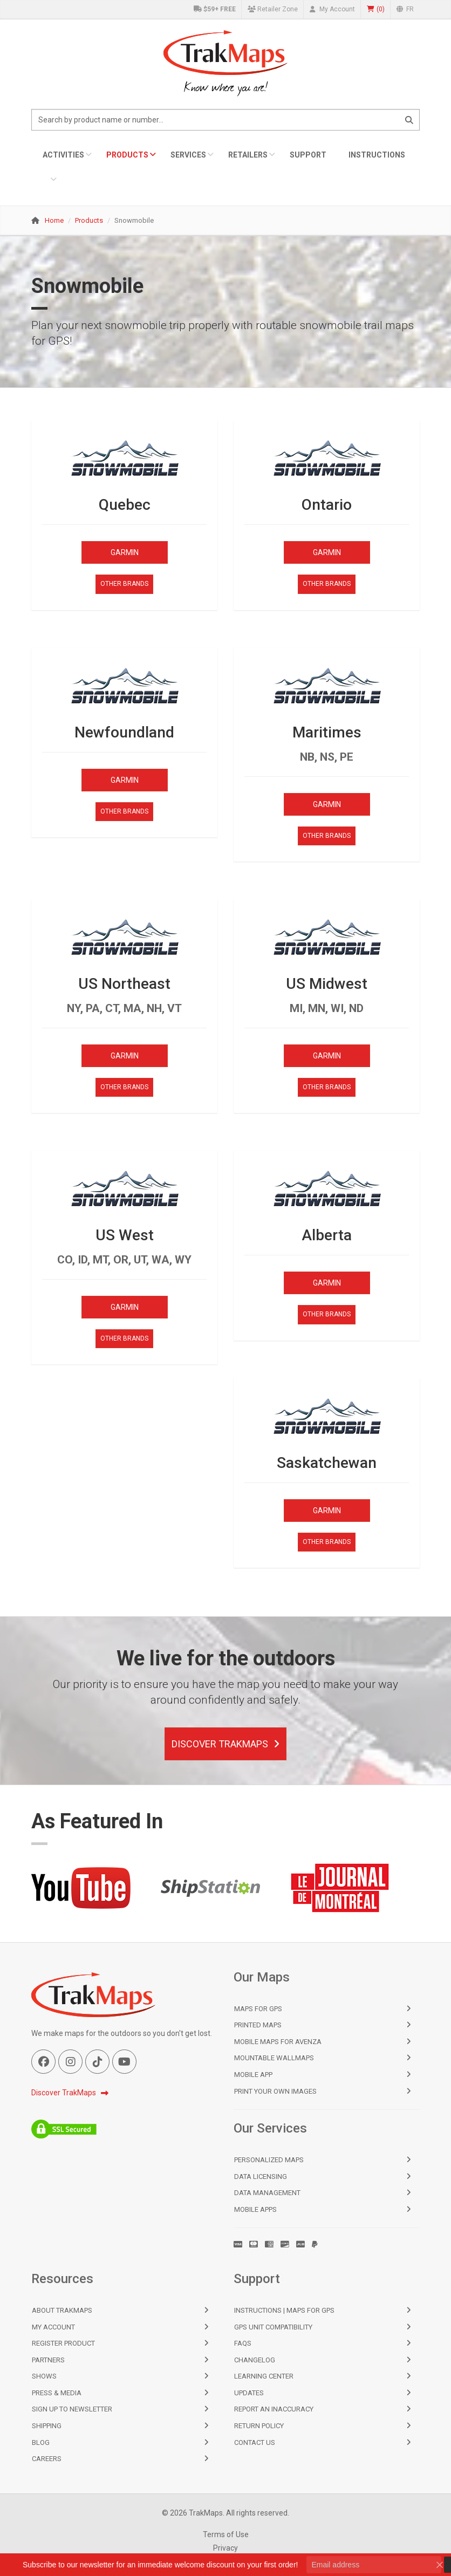 Image resolution: width=451 pixels, height=2576 pixels. I want to click on Instructions, so click(376, 155).